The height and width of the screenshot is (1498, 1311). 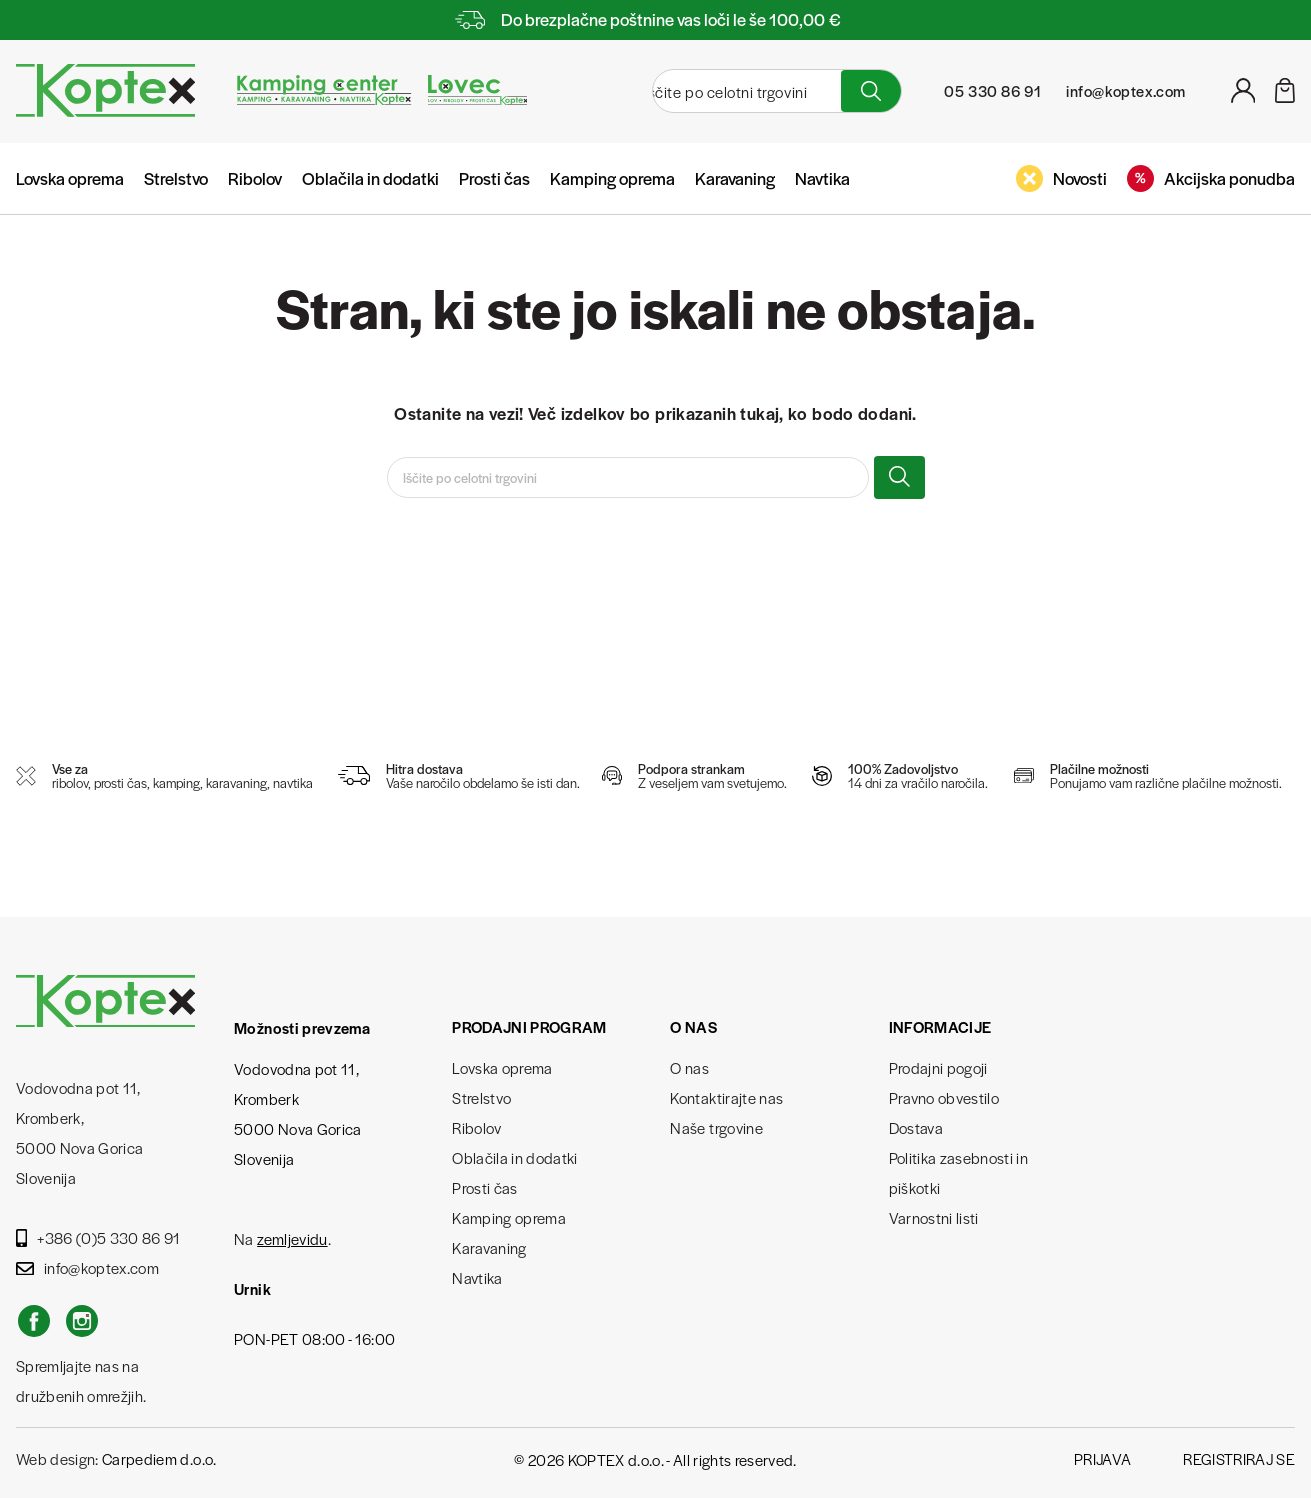 What do you see at coordinates (87, 1267) in the screenshot?
I see `info@koptex.com` at bounding box center [87, 1267].